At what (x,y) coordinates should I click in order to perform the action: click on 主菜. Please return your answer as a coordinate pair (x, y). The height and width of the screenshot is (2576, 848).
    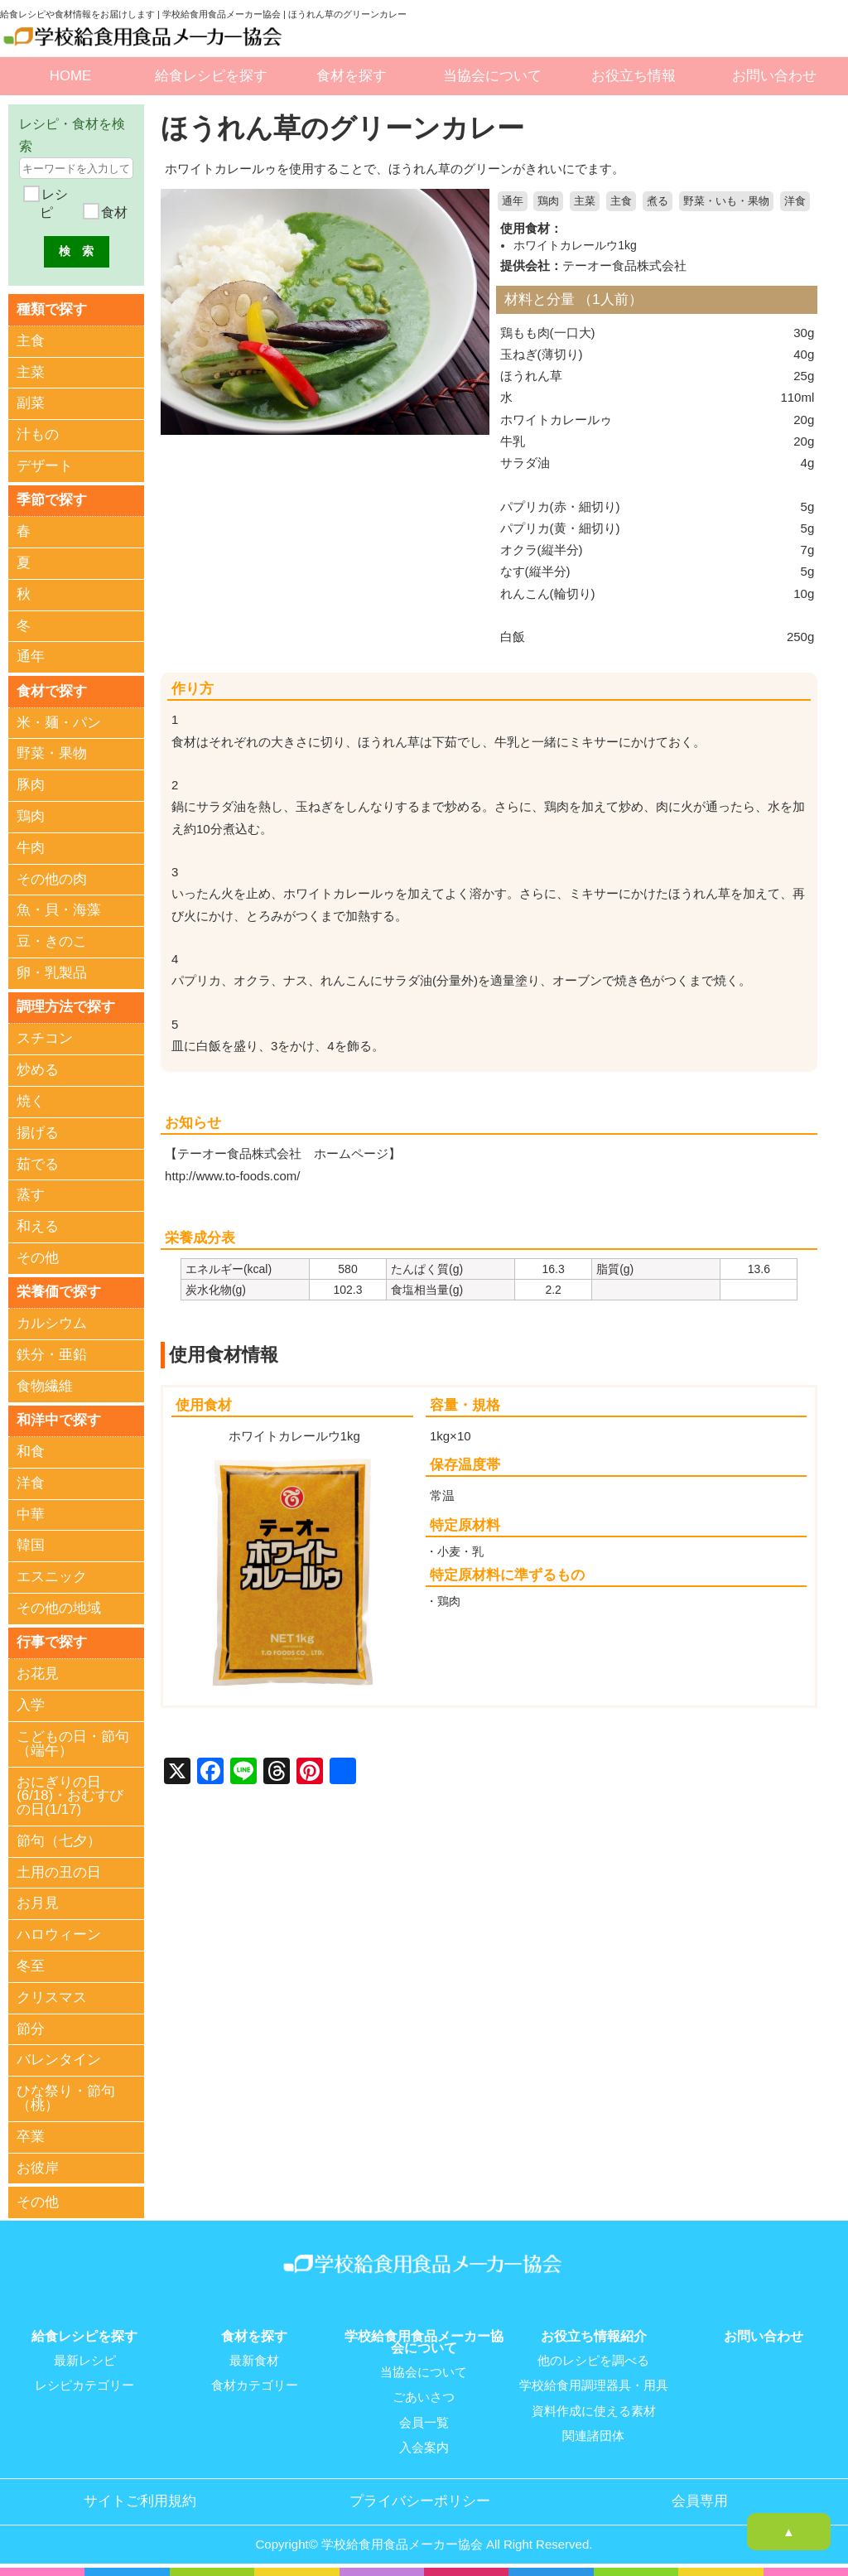
    Looking at the image, I should click on (584, 201).